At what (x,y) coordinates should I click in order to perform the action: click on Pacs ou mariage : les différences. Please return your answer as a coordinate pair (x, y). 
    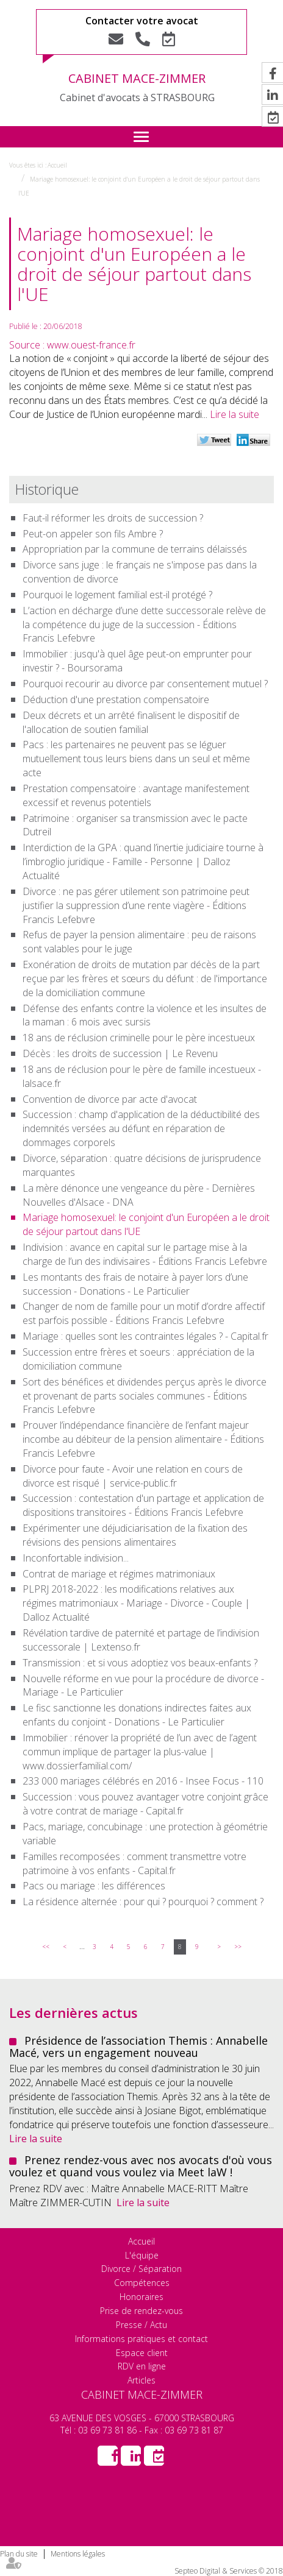
    Looking at the image, I should click on (94, 1885).